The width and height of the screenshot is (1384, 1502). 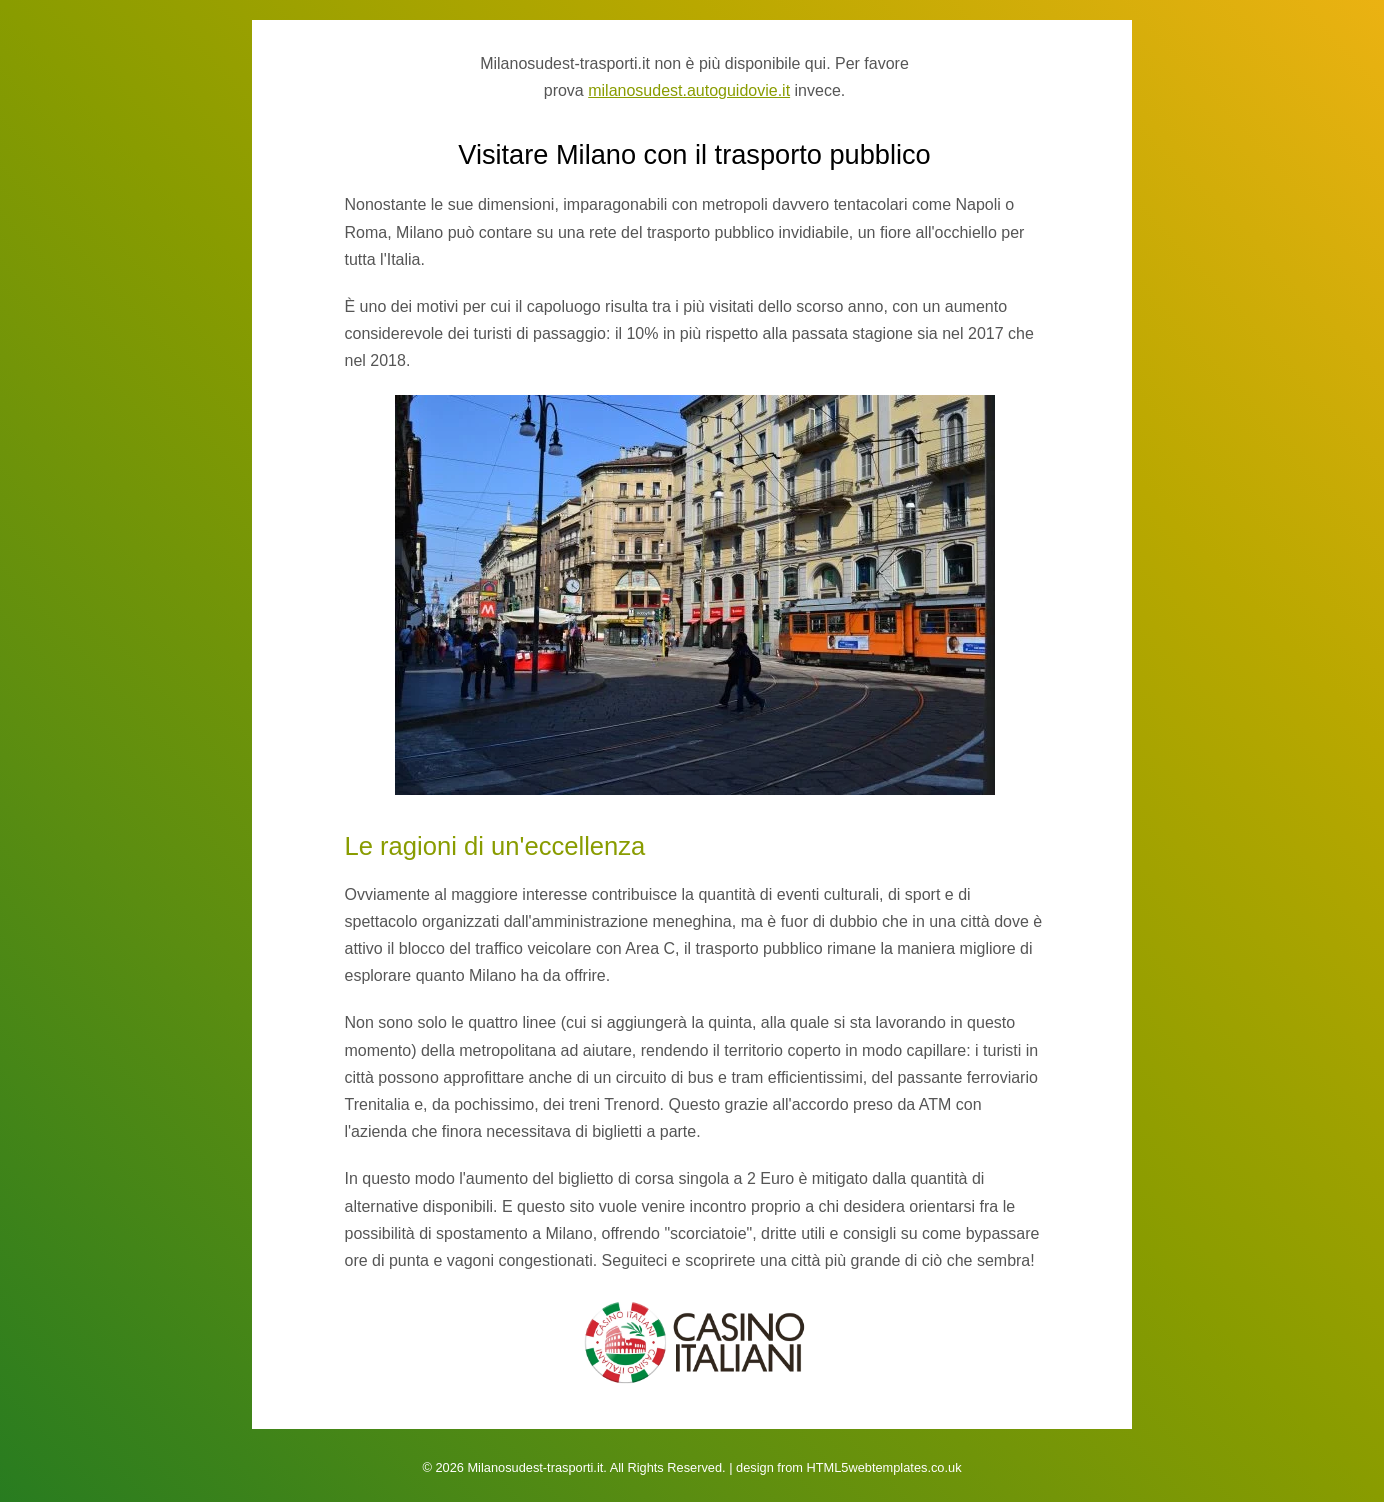 What do you see at coordinates (848, 1467) in the screenshot?
I see `design from HTML5webtemplates.co.uk` at bounding box center [848, 1467].